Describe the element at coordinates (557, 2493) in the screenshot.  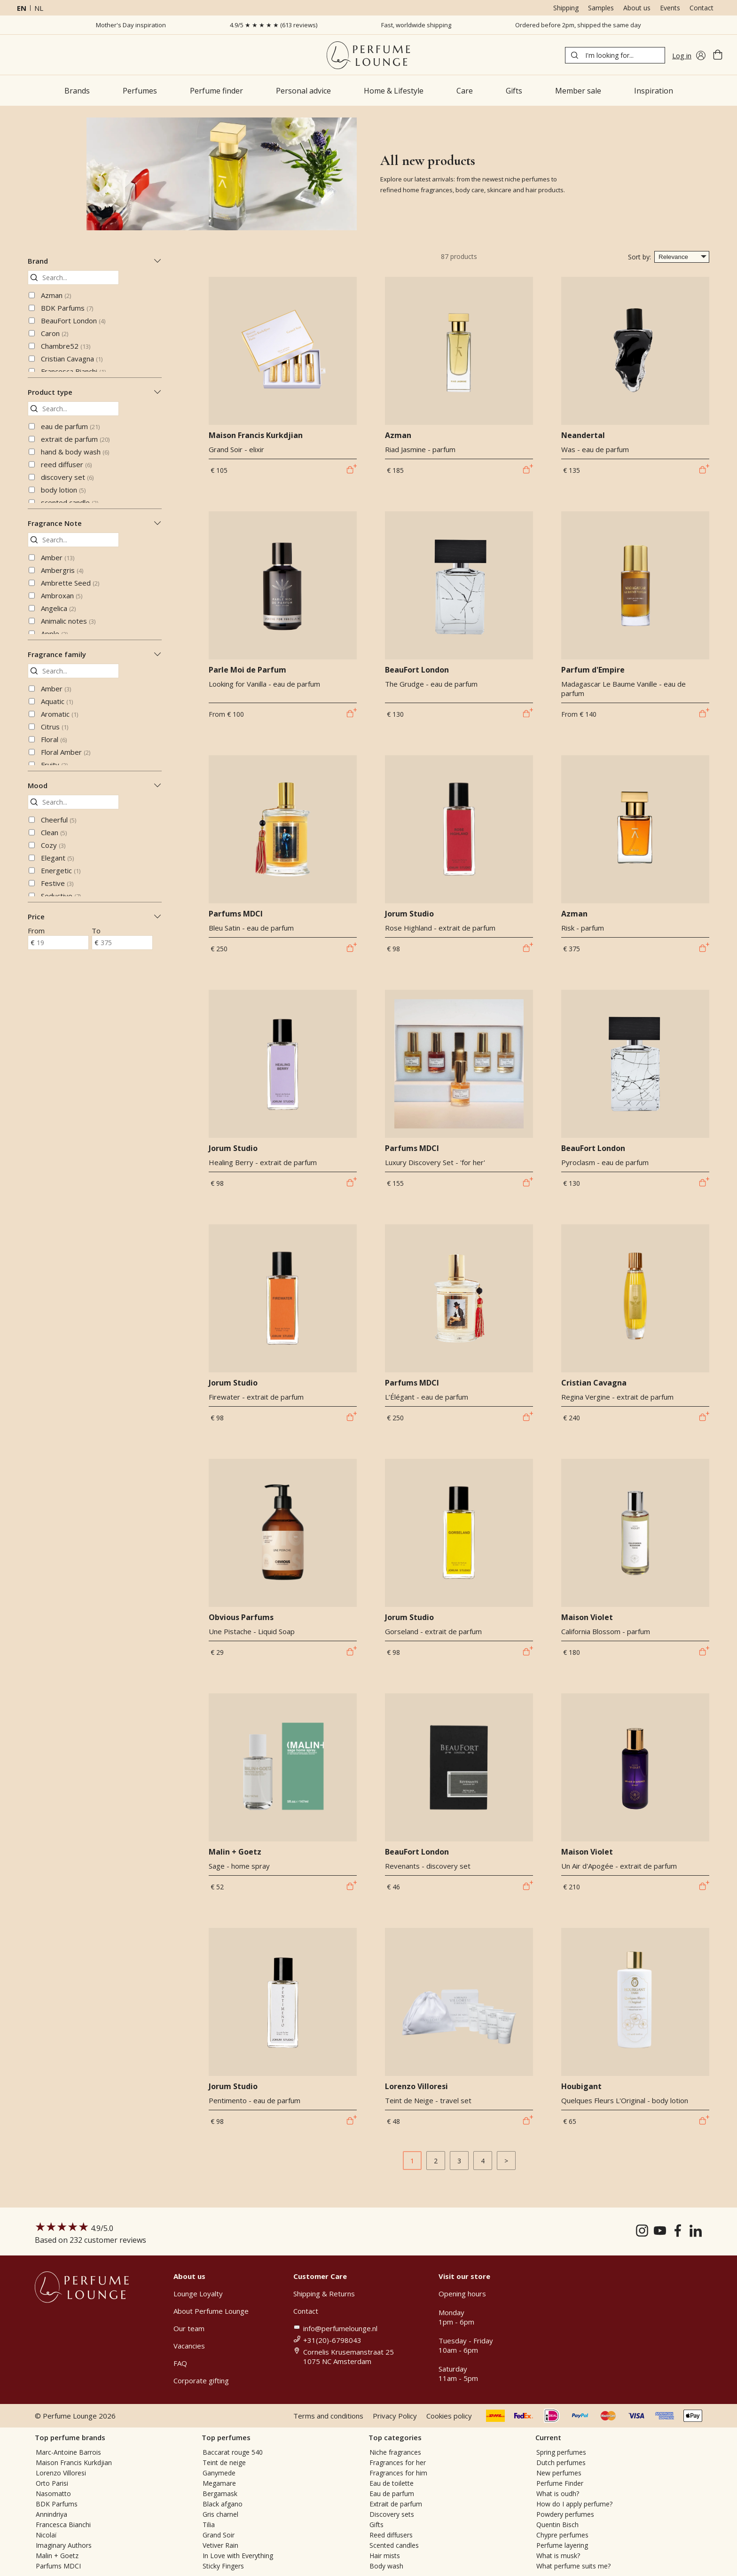
I see `What is oudh?` at that location.